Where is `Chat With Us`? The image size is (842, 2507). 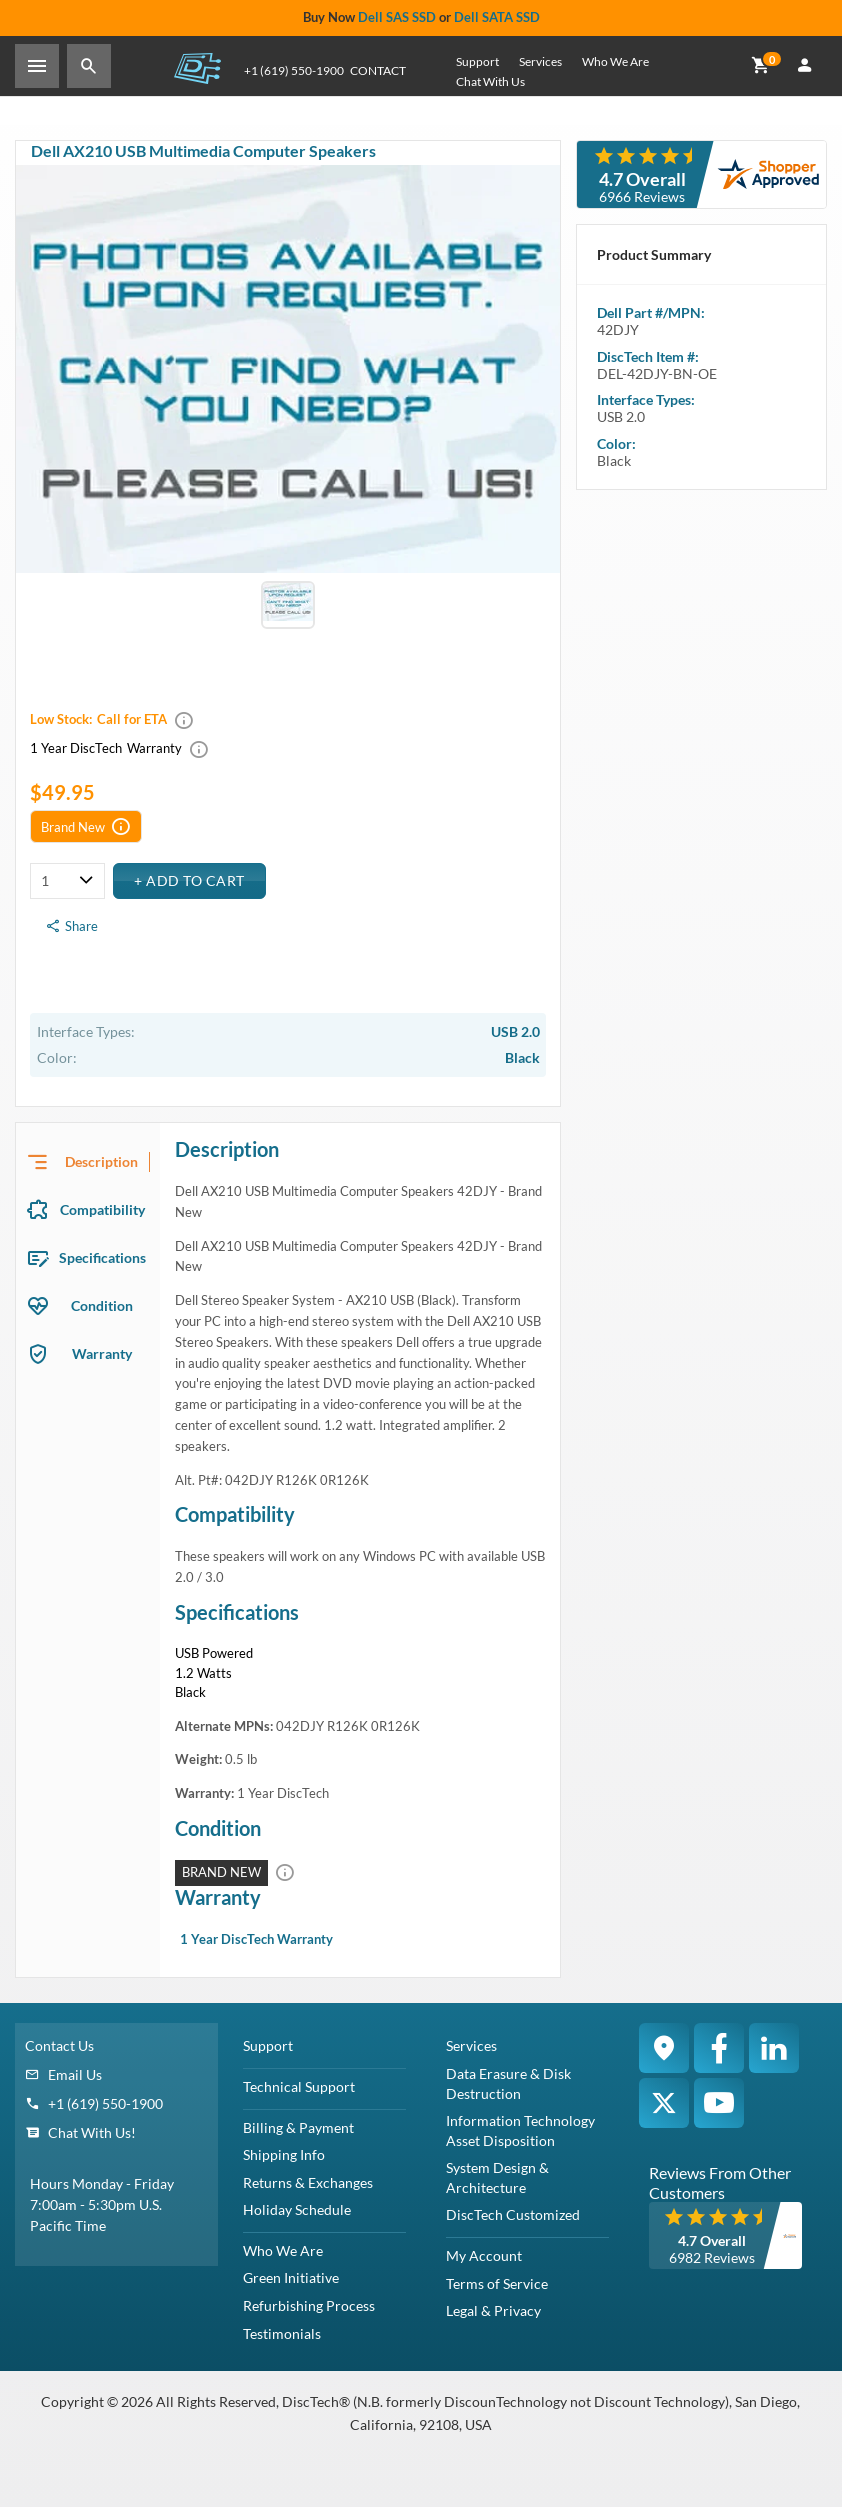
Chat With Us is located at coordinates (490, 81).